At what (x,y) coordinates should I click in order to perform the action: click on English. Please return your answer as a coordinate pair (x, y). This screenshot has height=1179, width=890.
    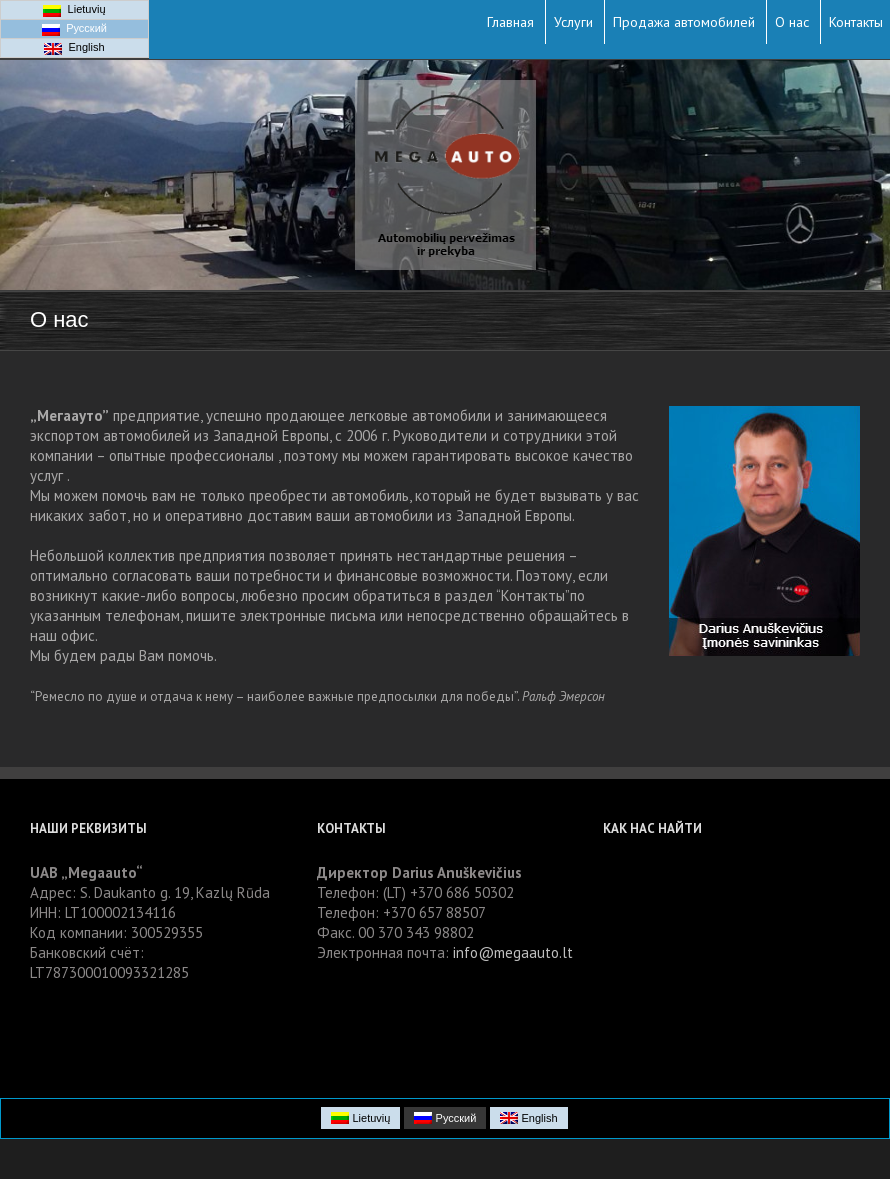
    Looking at the image, I should click on (74, 48).